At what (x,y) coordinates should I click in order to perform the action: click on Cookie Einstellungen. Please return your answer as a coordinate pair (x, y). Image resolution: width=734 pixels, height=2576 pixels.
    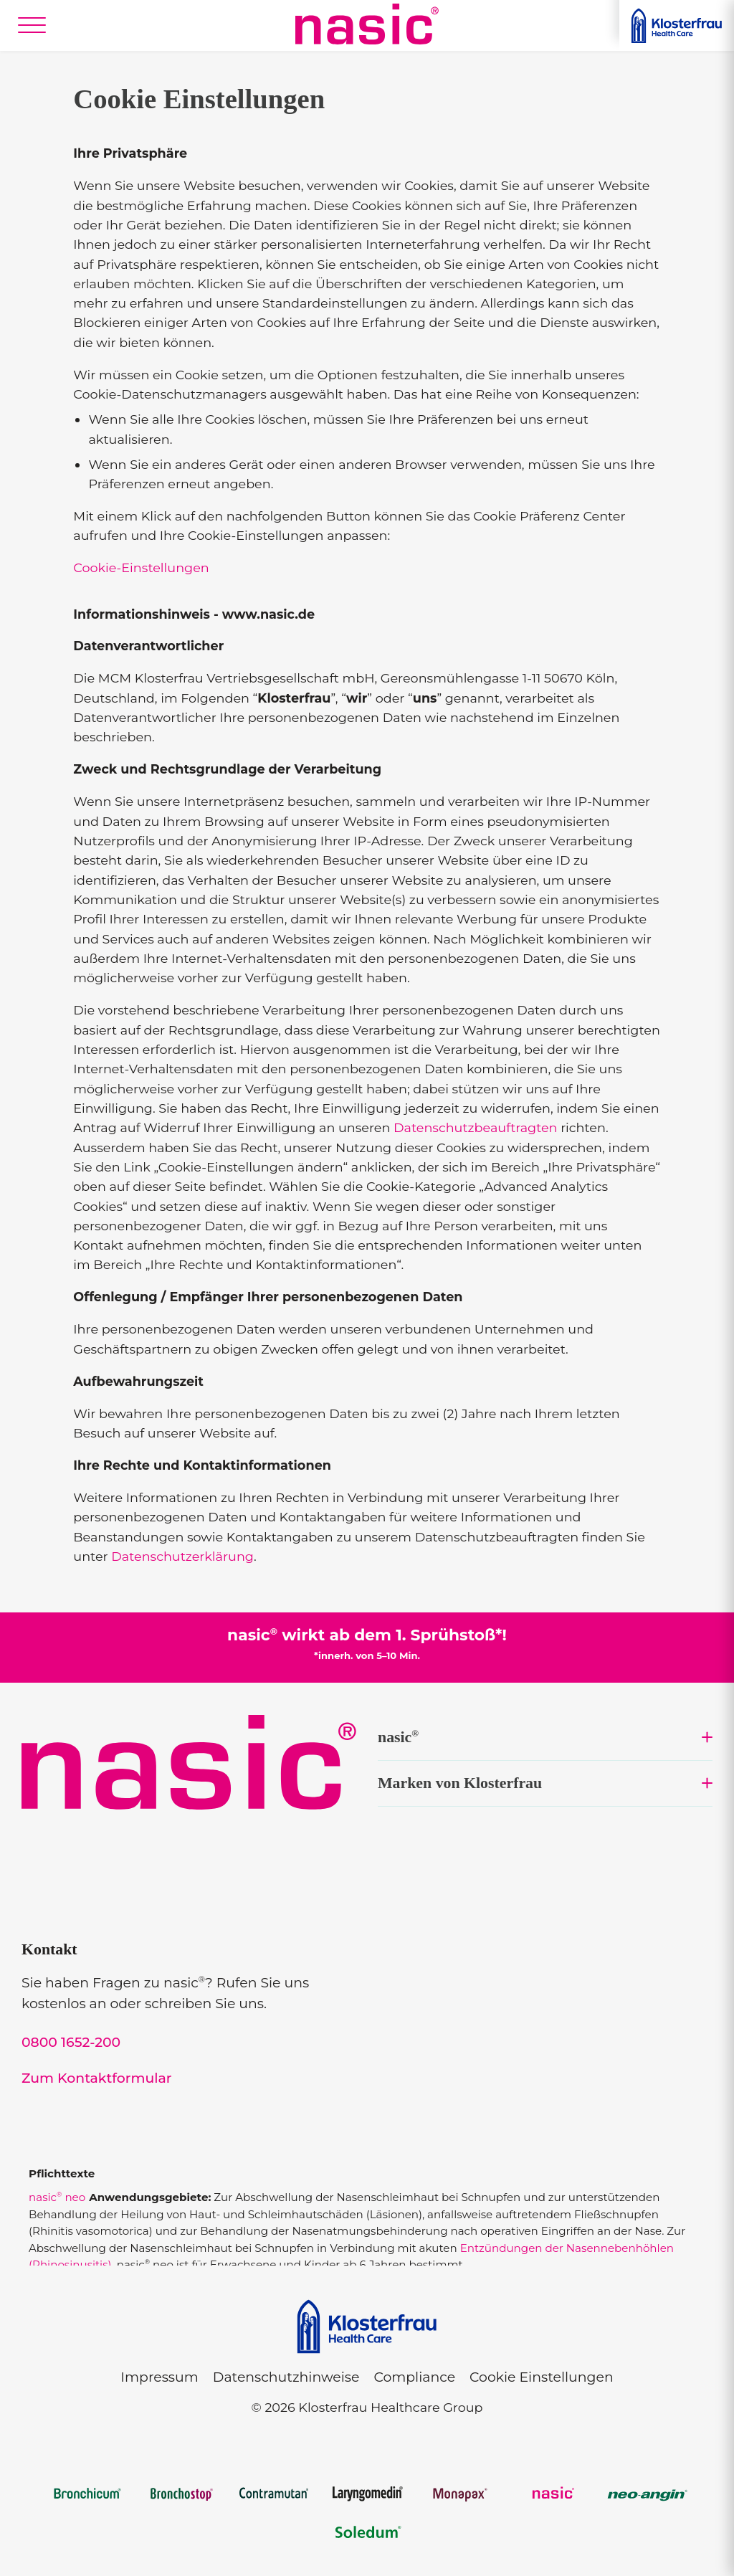
    Looking at the image, I should click on (542, 2377).